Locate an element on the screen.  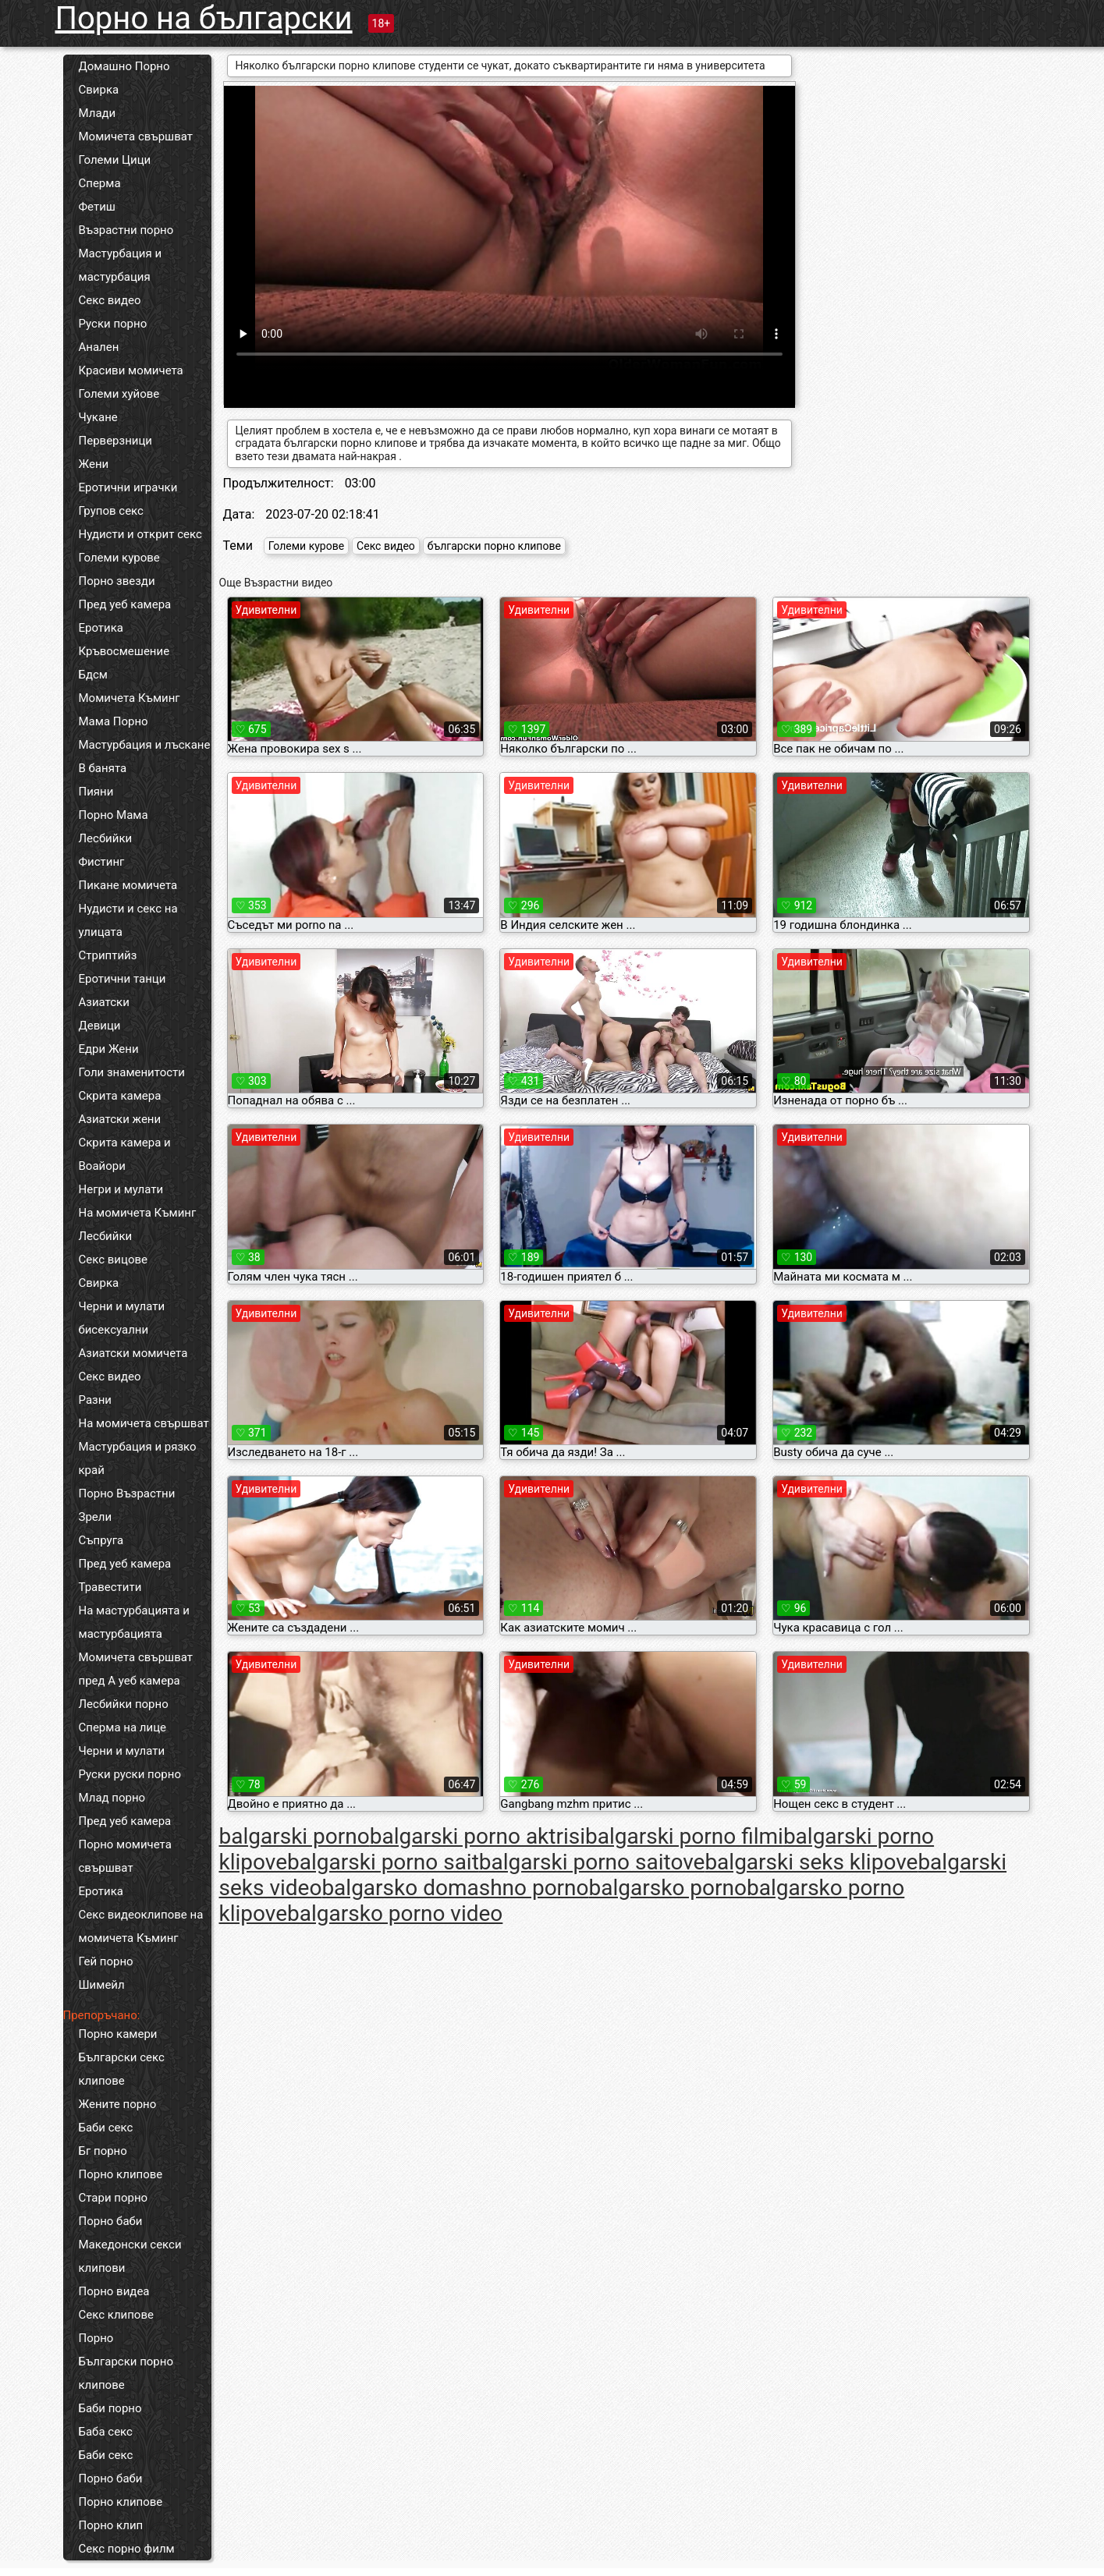
Бг порно is located at coordinates (103, 2151).